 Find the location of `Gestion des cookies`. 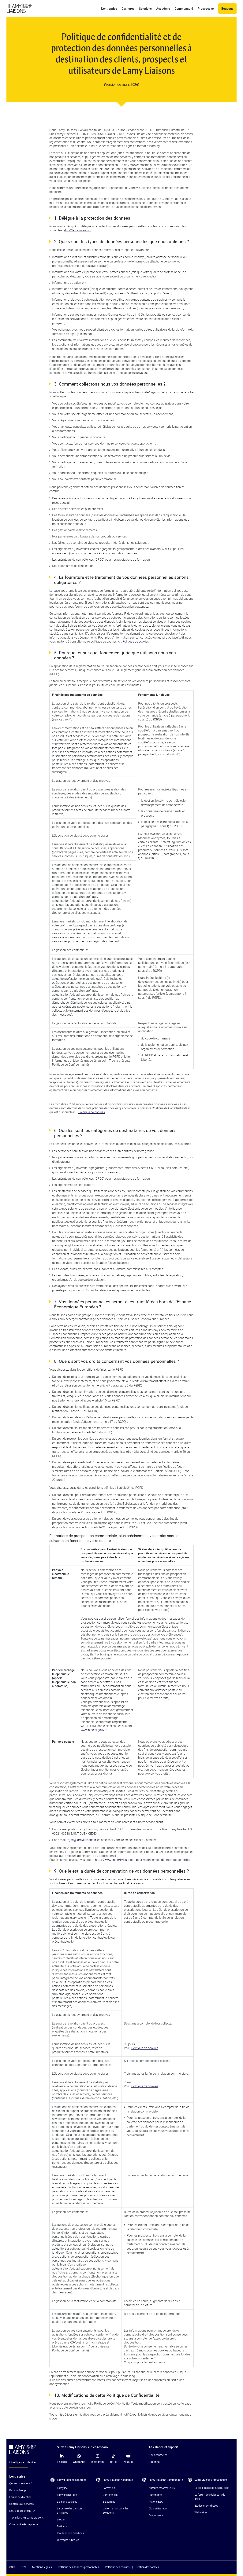

Gestion des cookies is located at coordinates (147, 2567).